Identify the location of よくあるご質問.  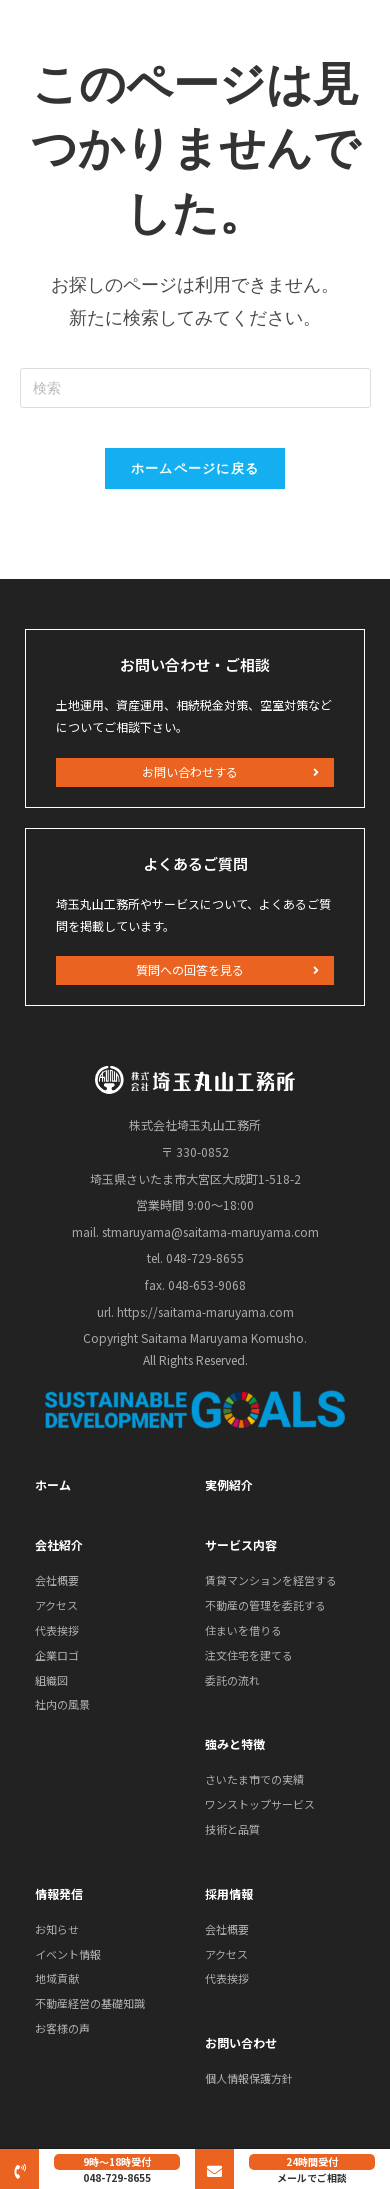
(195, 863).